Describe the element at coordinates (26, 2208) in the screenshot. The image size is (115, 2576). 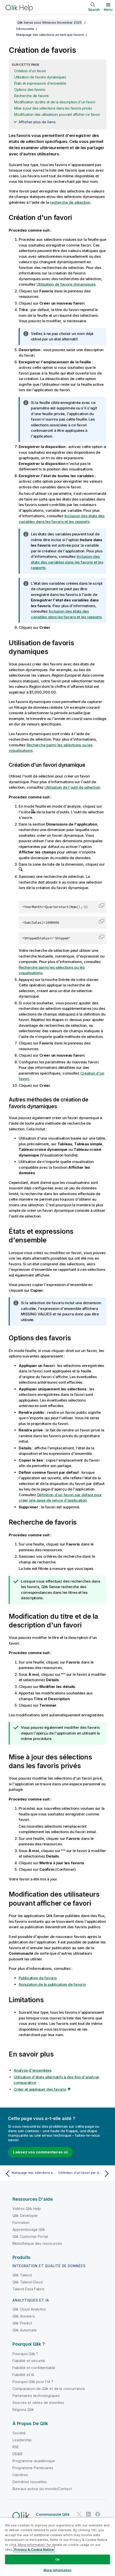
I see `Vidéos Qlik Help` at that location.